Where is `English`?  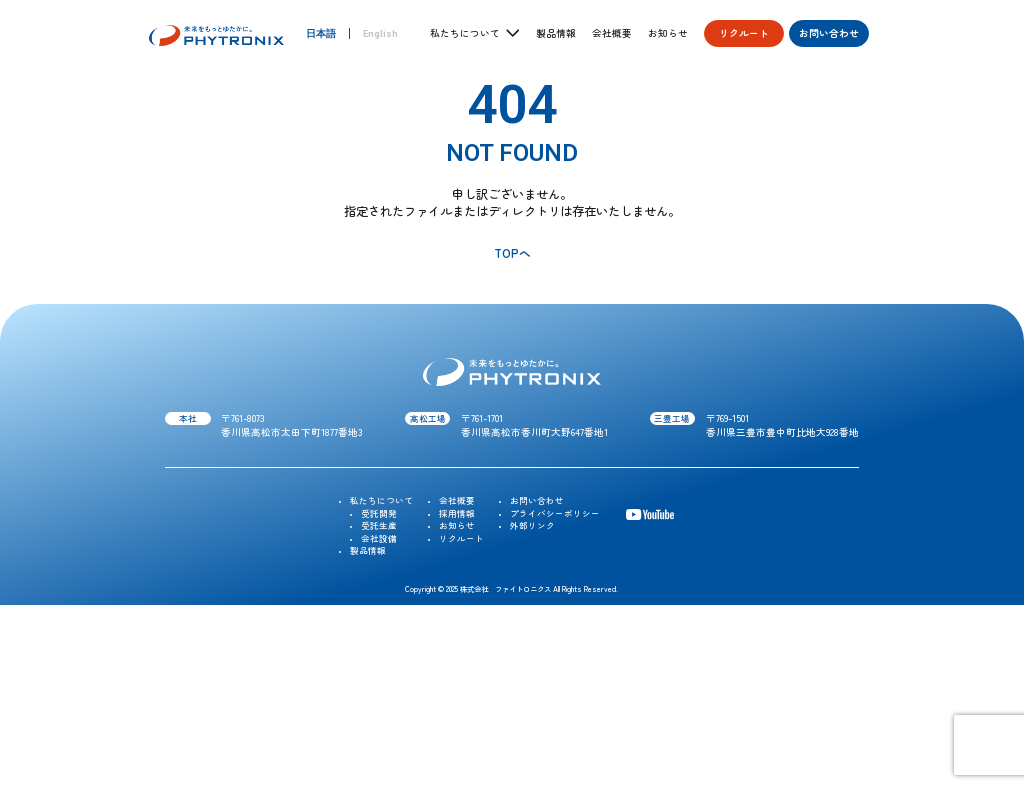 English is located at coordinates (380, 33).